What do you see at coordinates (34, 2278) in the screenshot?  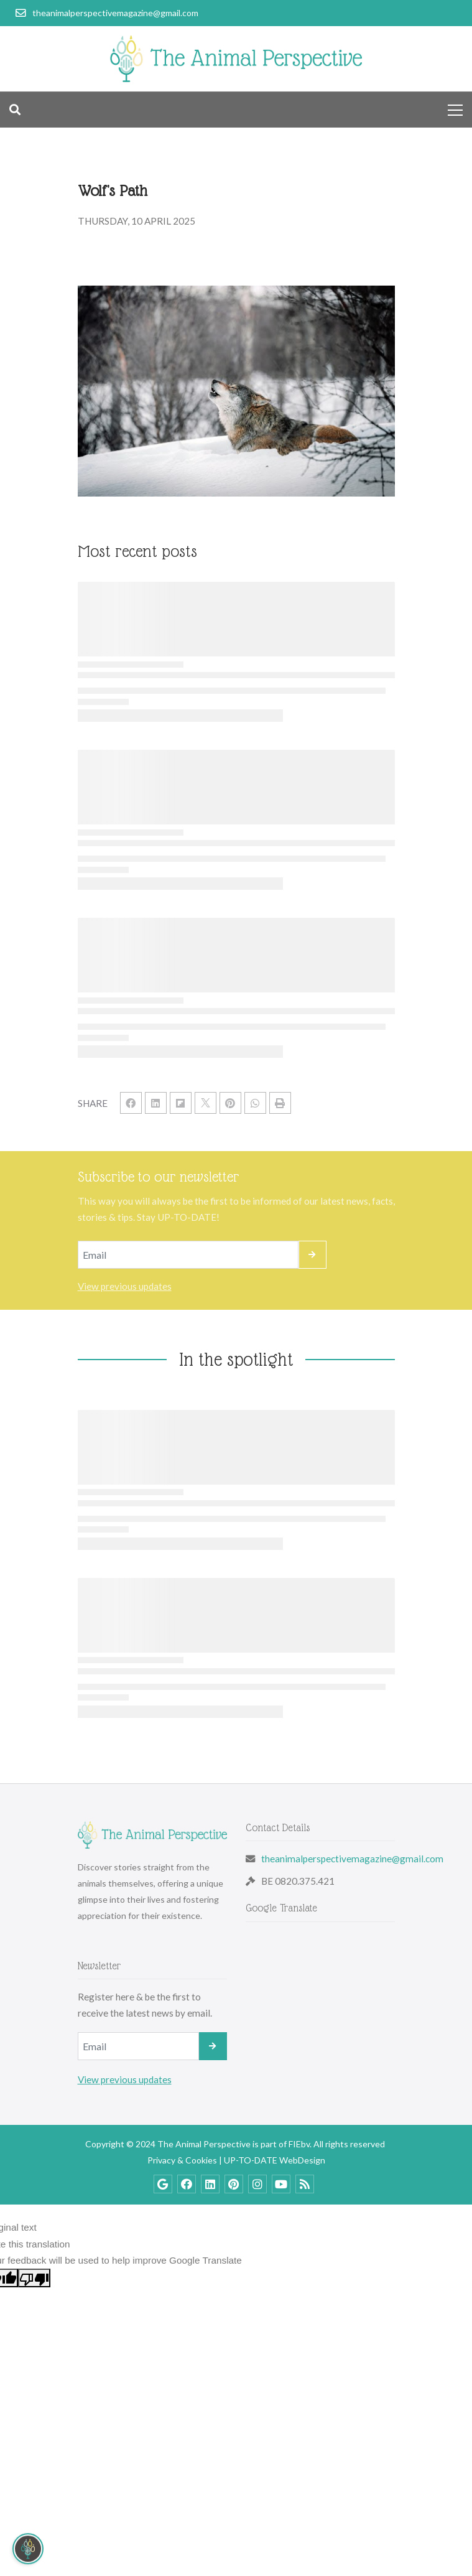 I see `[Poor translation]` at bounding box center [34, 2278].